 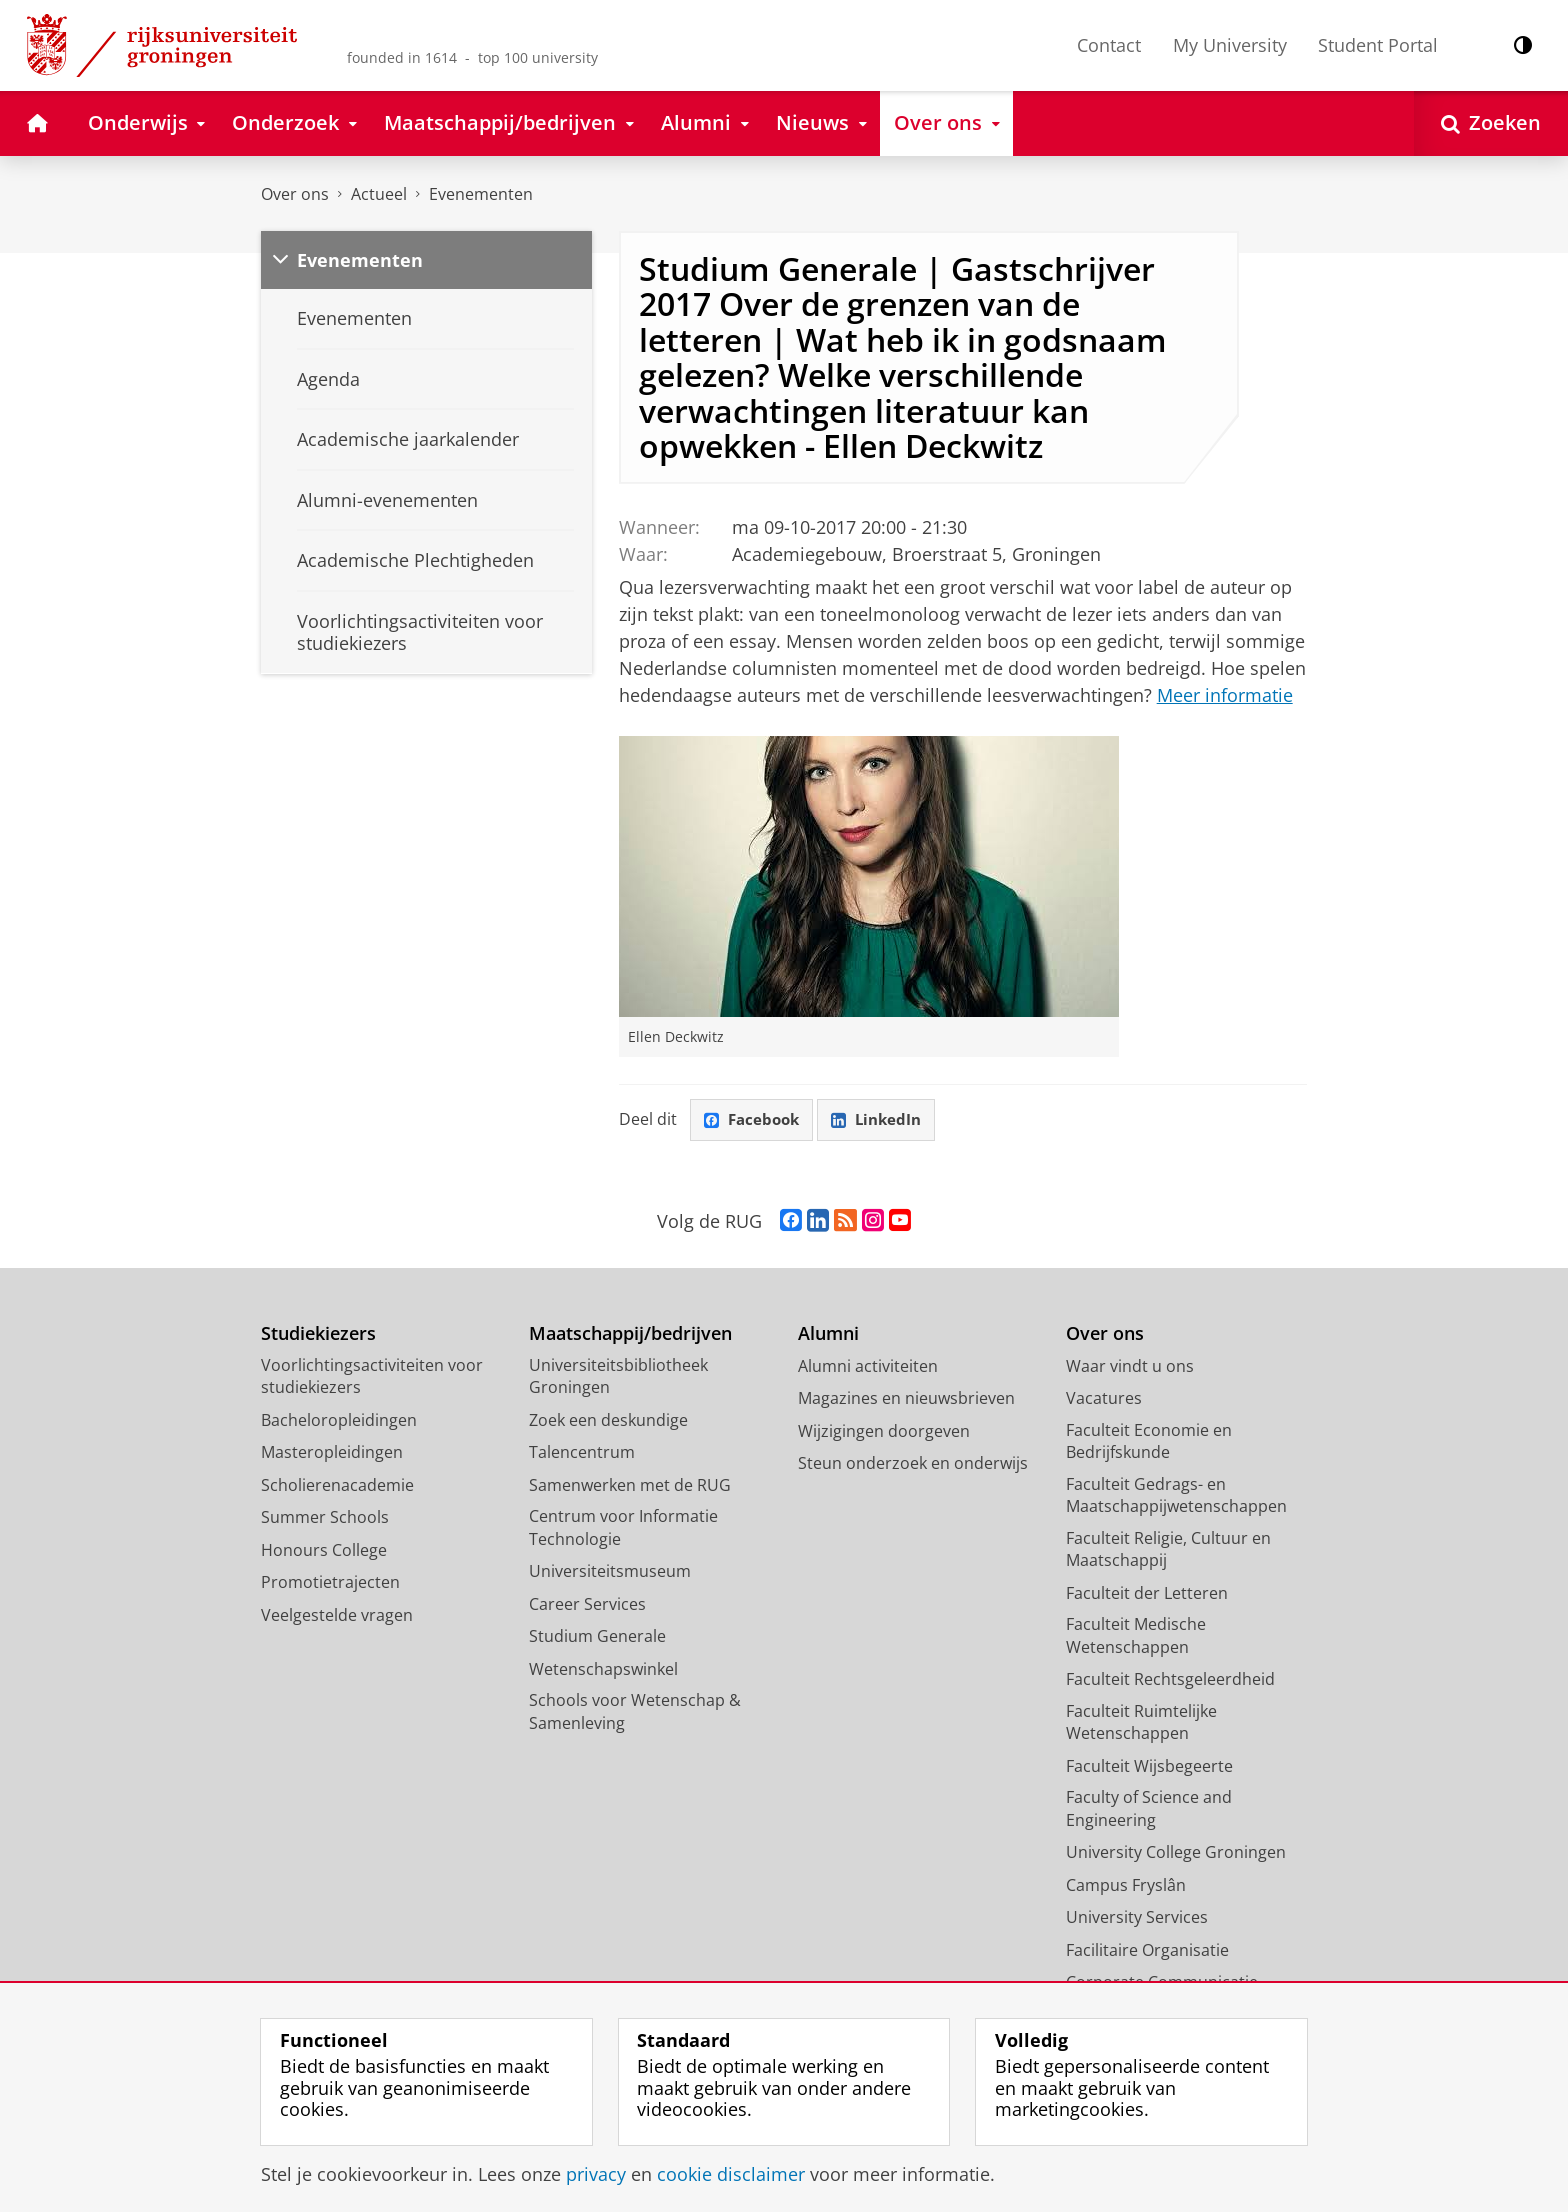 I want to click on Faculteit Gedrags- en Maatschappijwetenschappen, so click(x=1176, y=1496).